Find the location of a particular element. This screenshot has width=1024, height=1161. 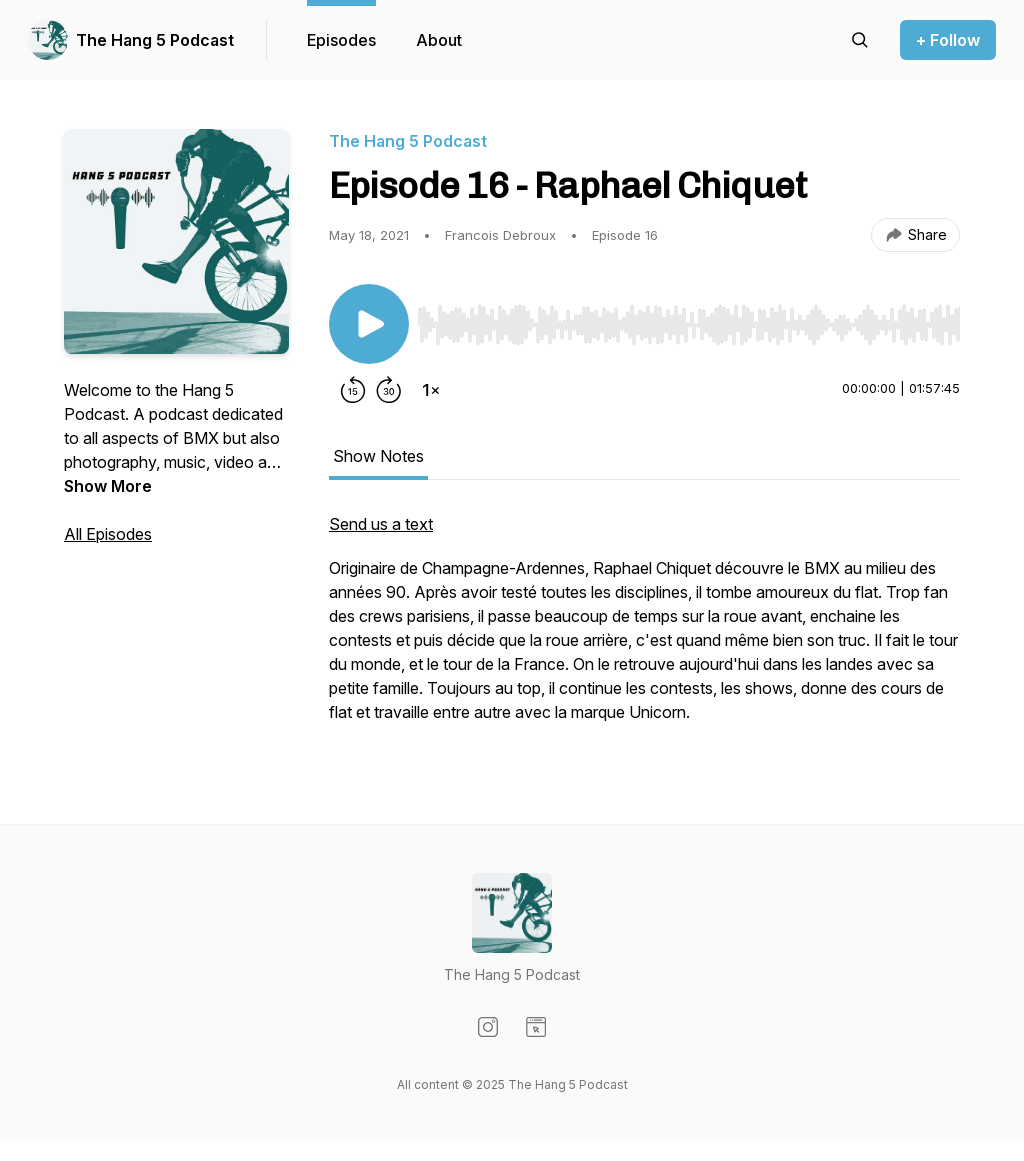

All Episodes is located at coordinates (108, 534).